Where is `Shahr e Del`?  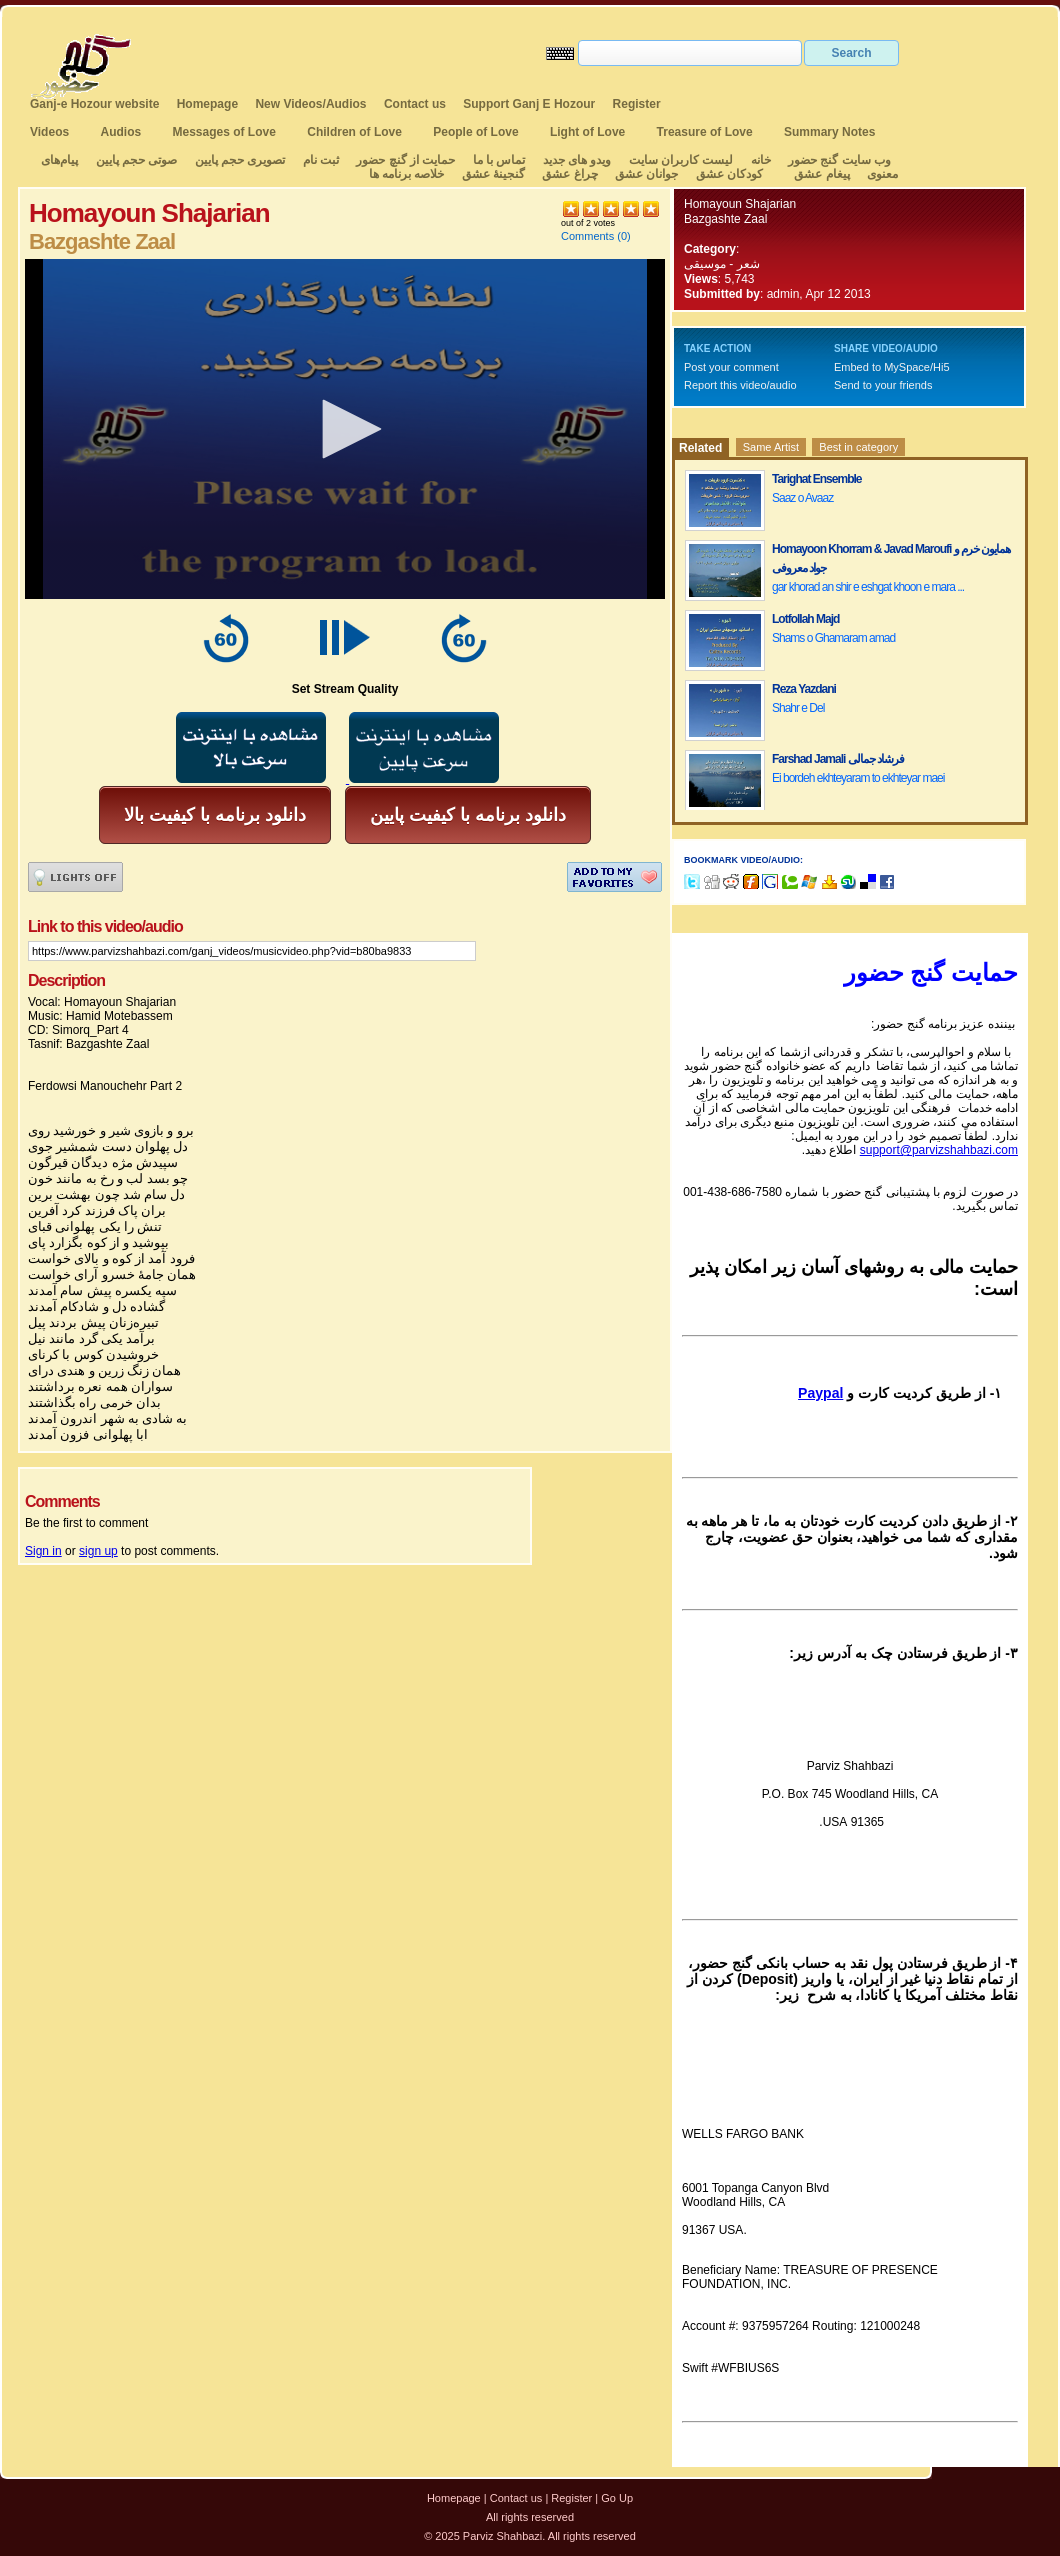
Shahr e Del is located at coordinates (798, 708).